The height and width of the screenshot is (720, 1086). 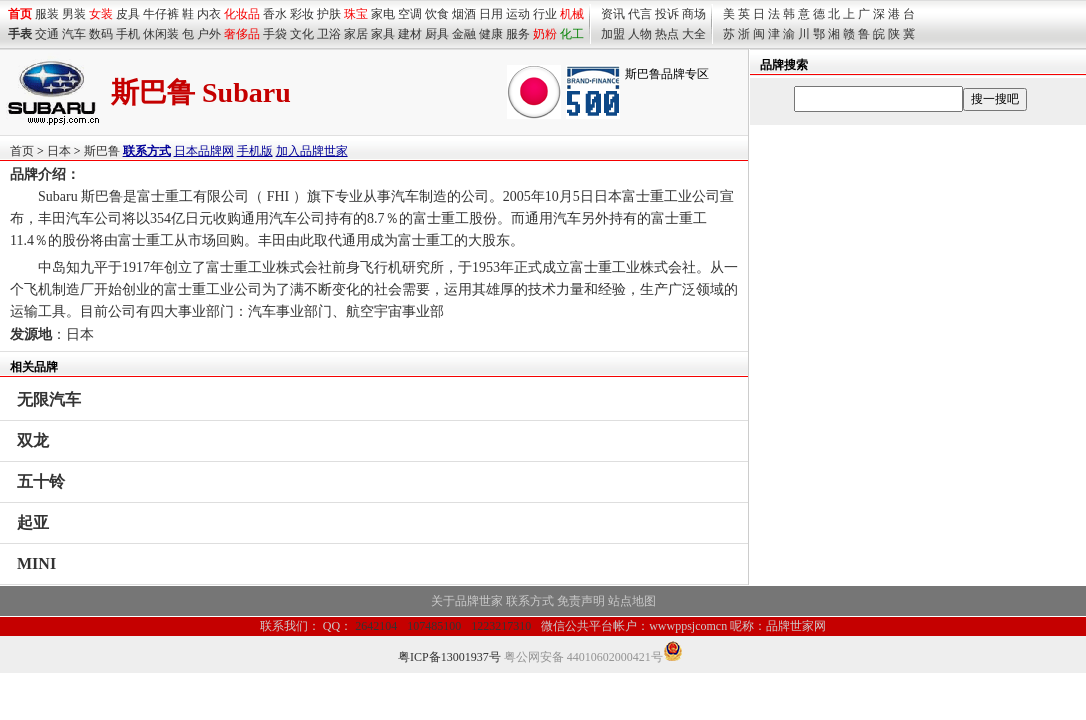 I want to click on 交通, so click(x=47, y=34).